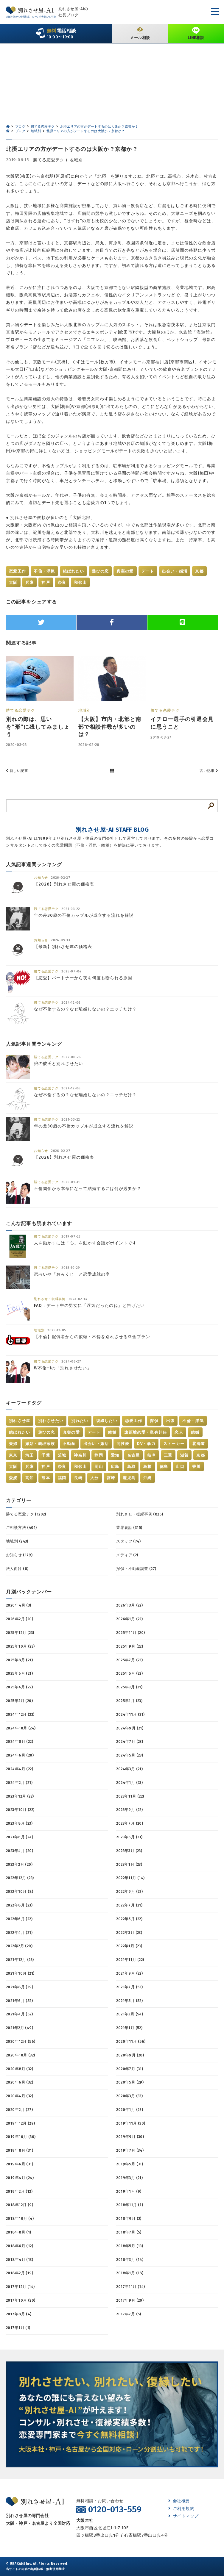  Describe the element at coordinates (20, 1973) in the screenshot. I see `2021年10月 (21)` at that location.